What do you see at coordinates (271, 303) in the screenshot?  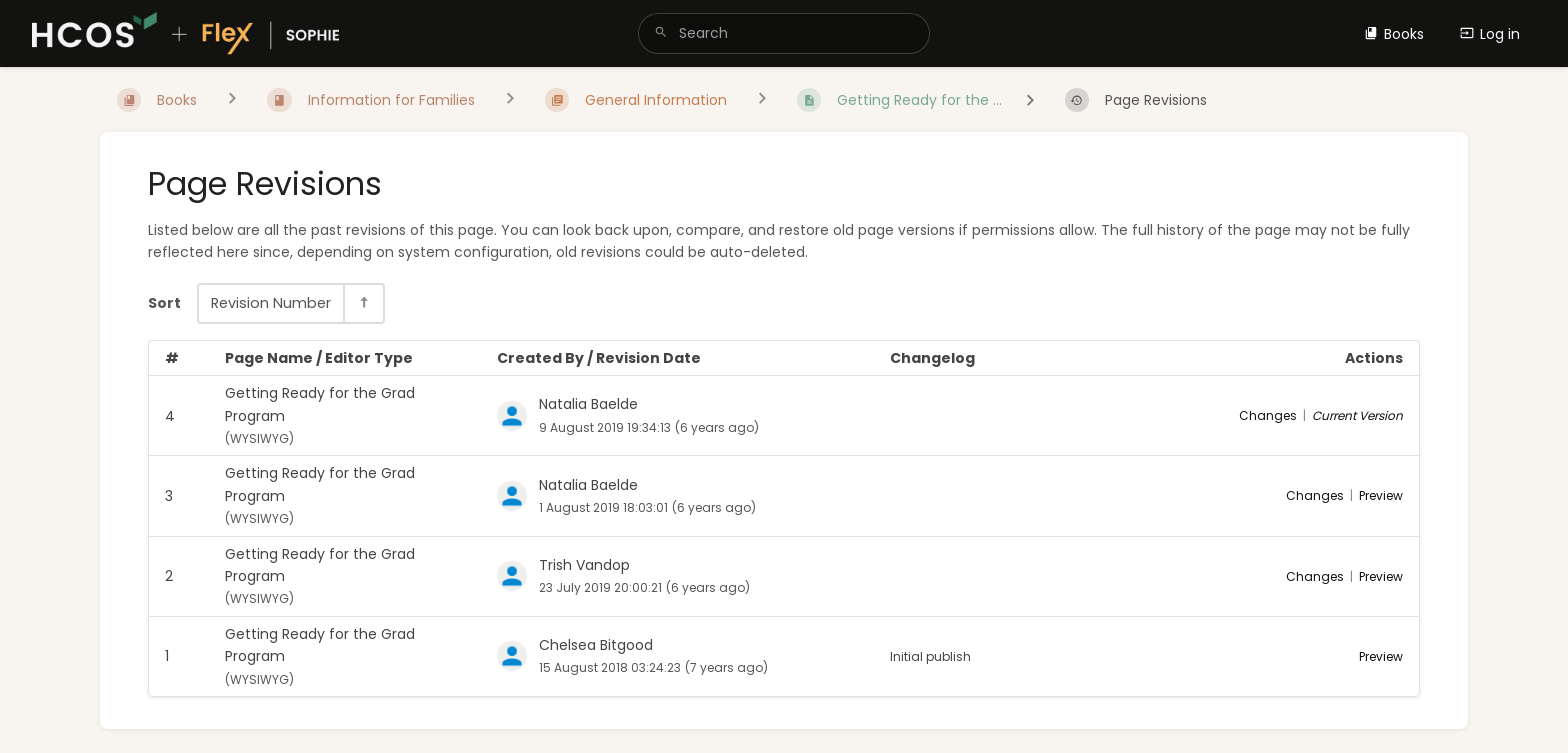 I see `Revision Number [Sort Options]` at bounding box center [271, 303].